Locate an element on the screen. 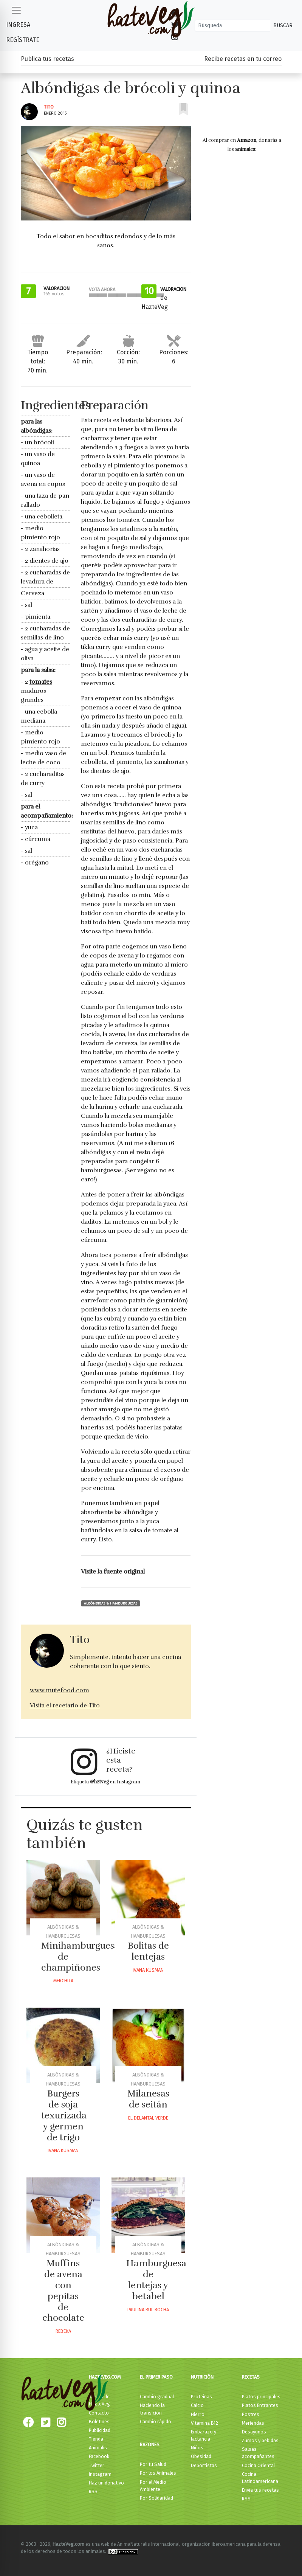 The width and height of the screenshot is (302, 2576). Paulina Rul Rocha is located at coordinates (148, 2309).